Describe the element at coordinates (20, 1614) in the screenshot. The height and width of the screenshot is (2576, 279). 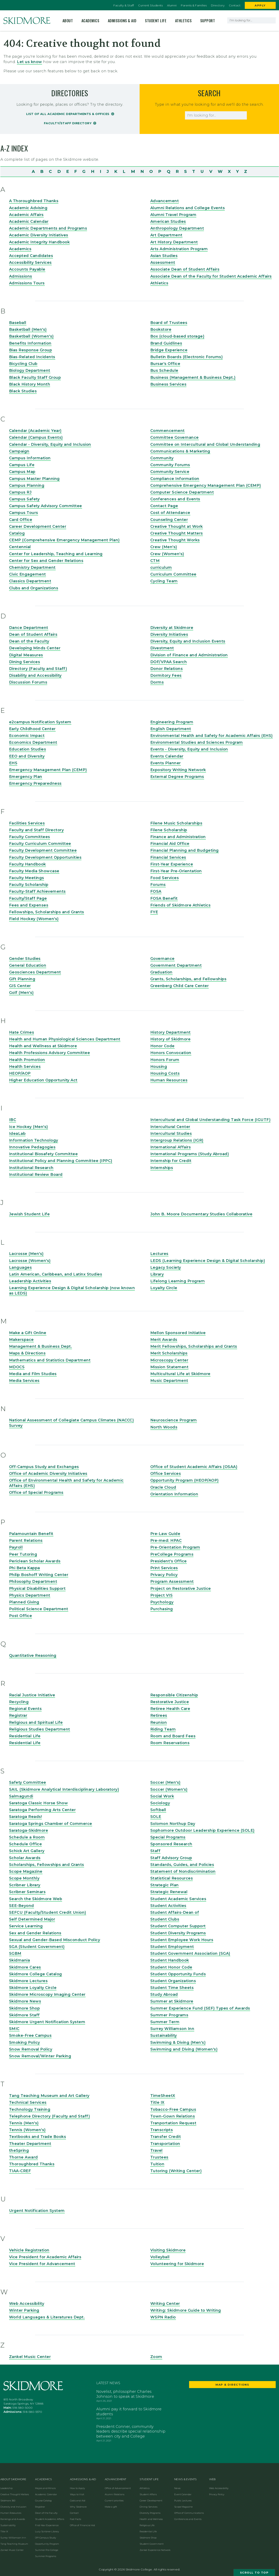
I see `Post Office` at that location.